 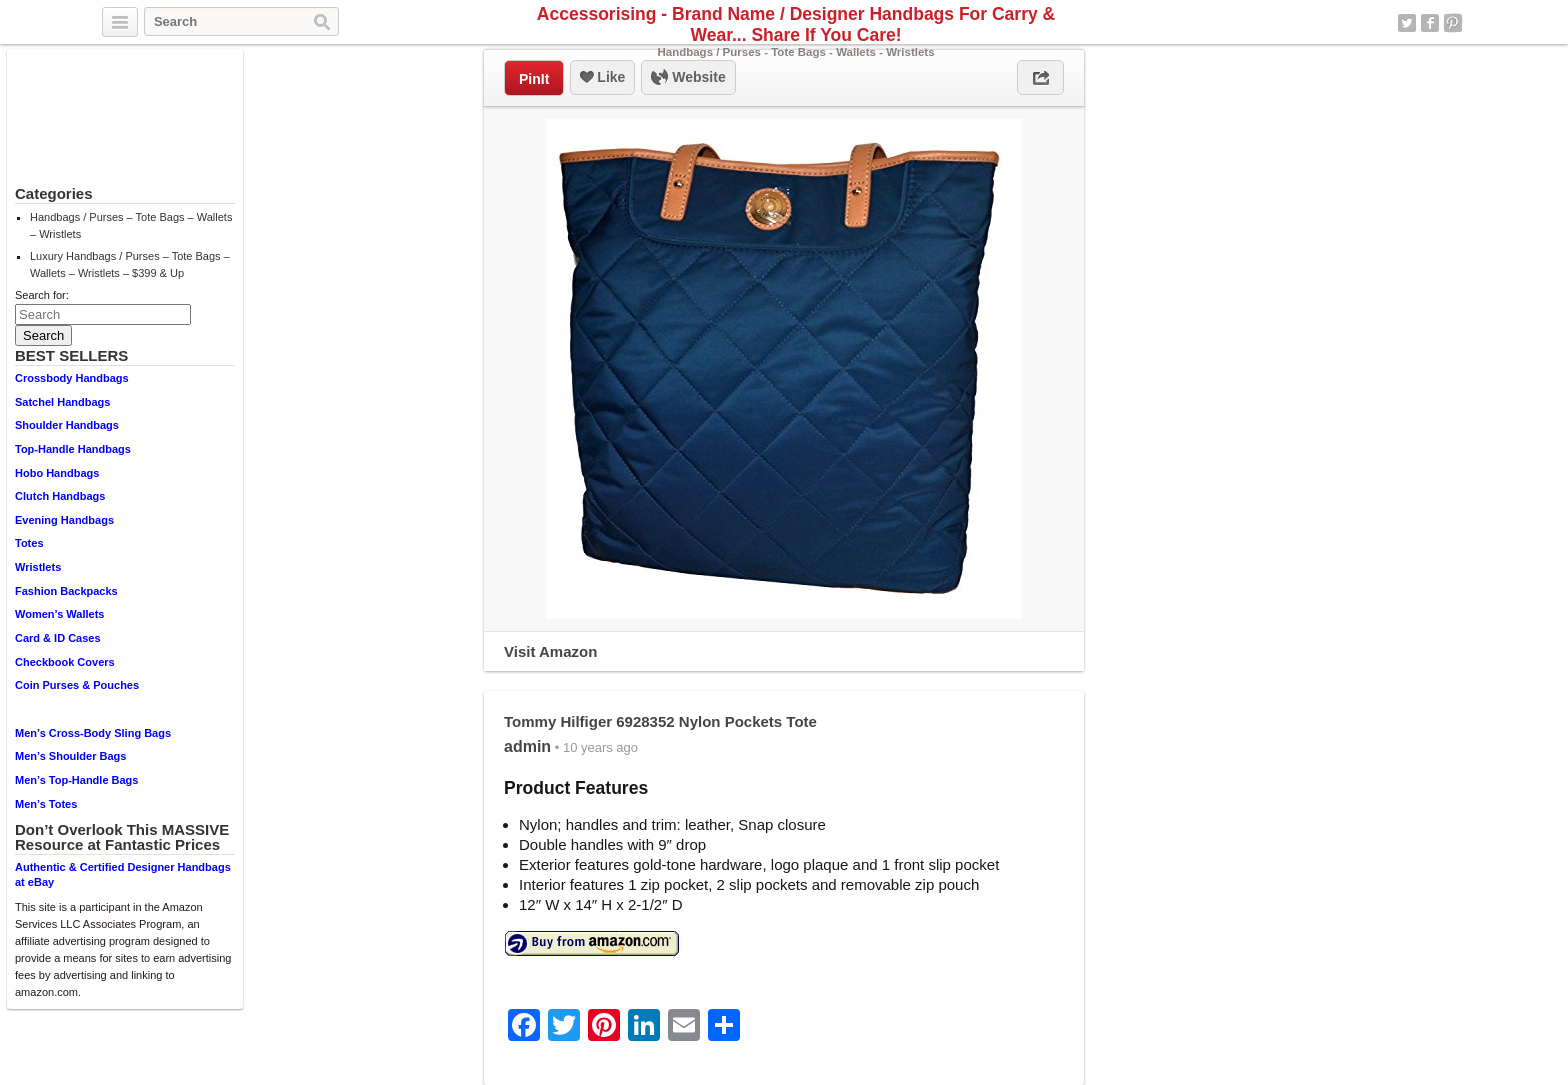 I want to click on Evening Handbags, so click(x=64, y=520).